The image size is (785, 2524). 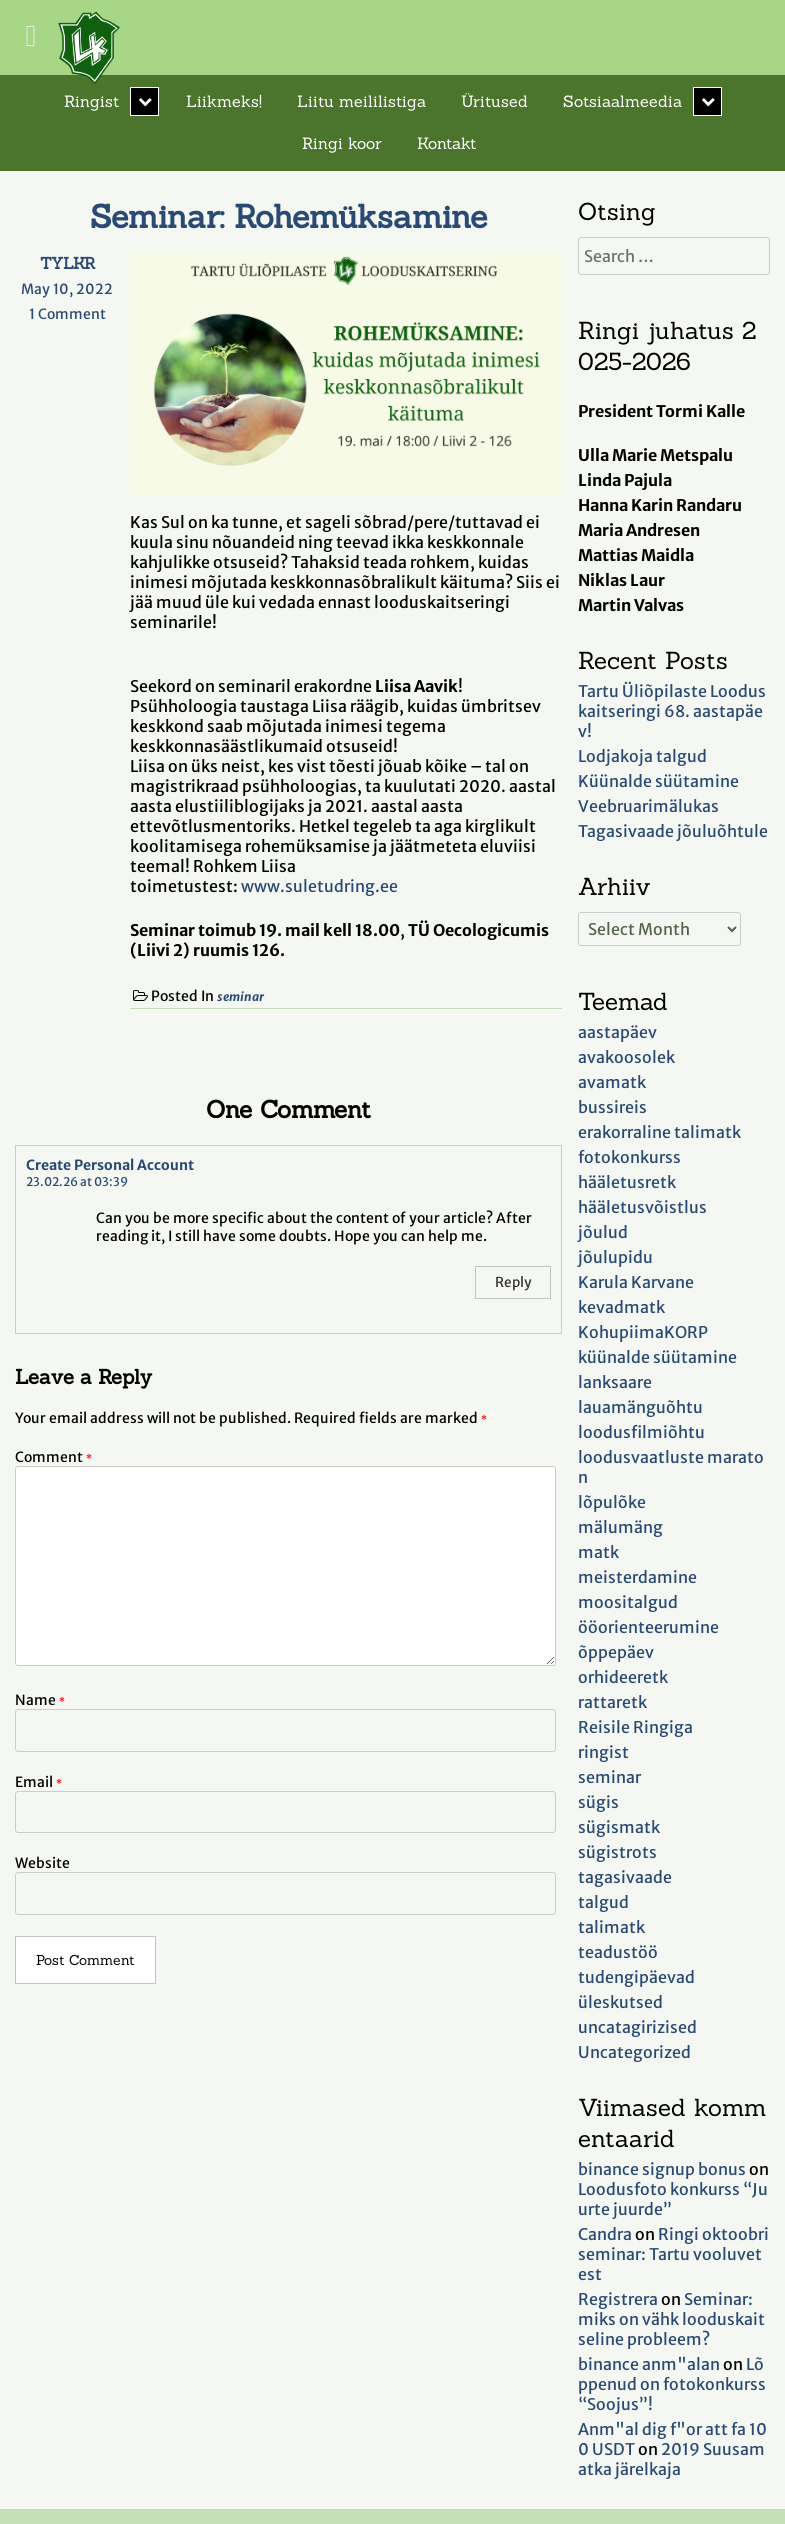 I want to click on Name, so click(x=40, y=1700).